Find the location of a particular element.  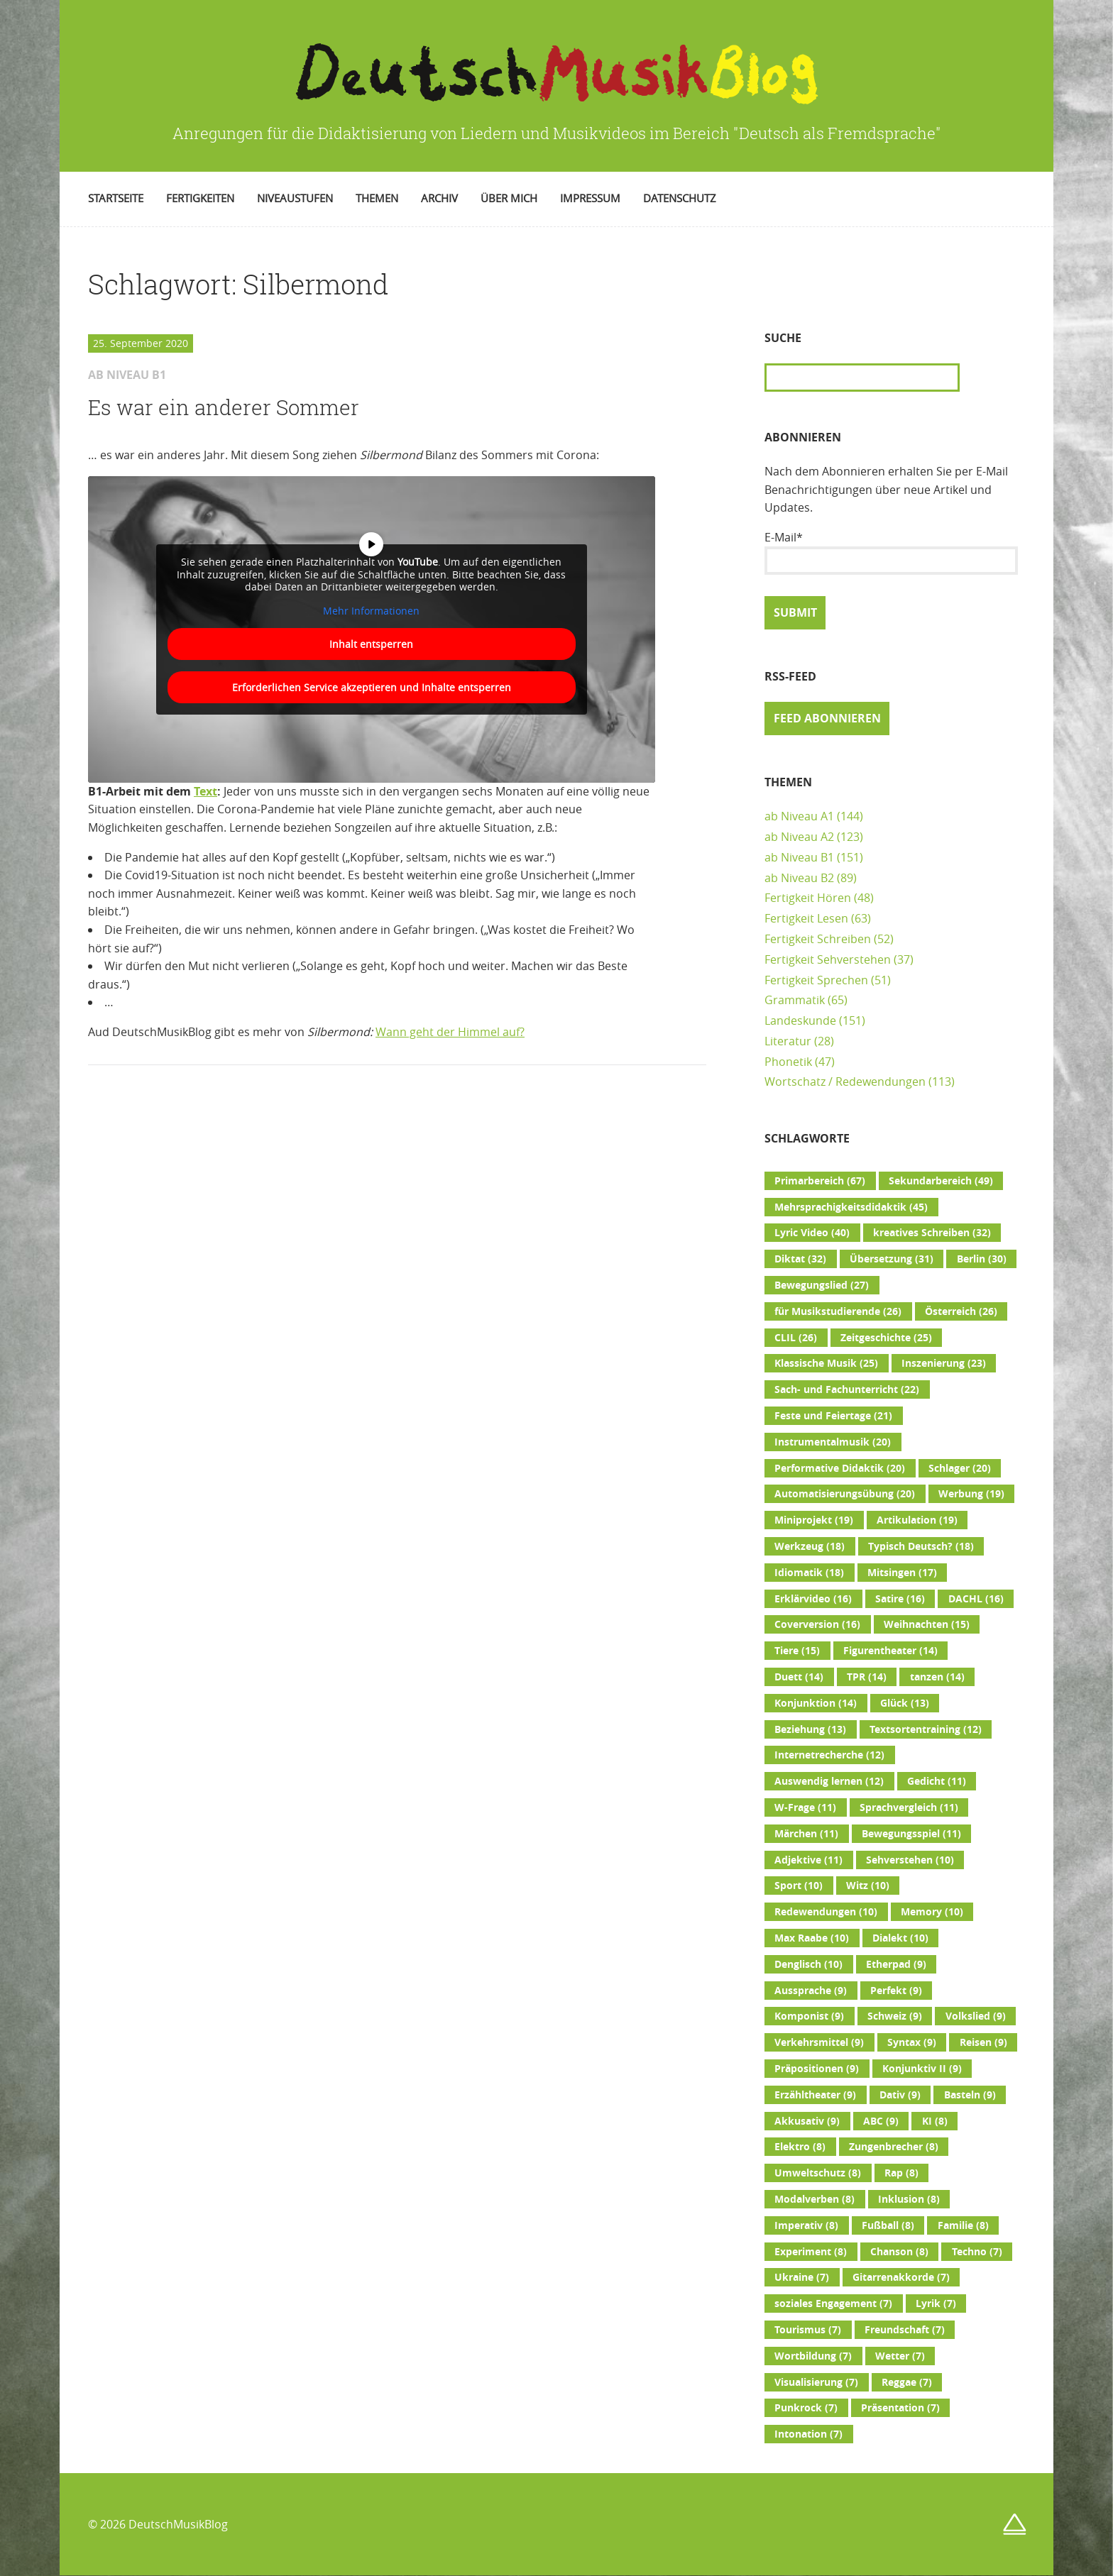

Experiment [Experiment (8 Einträge)] is located at coordinates (810, 2252).